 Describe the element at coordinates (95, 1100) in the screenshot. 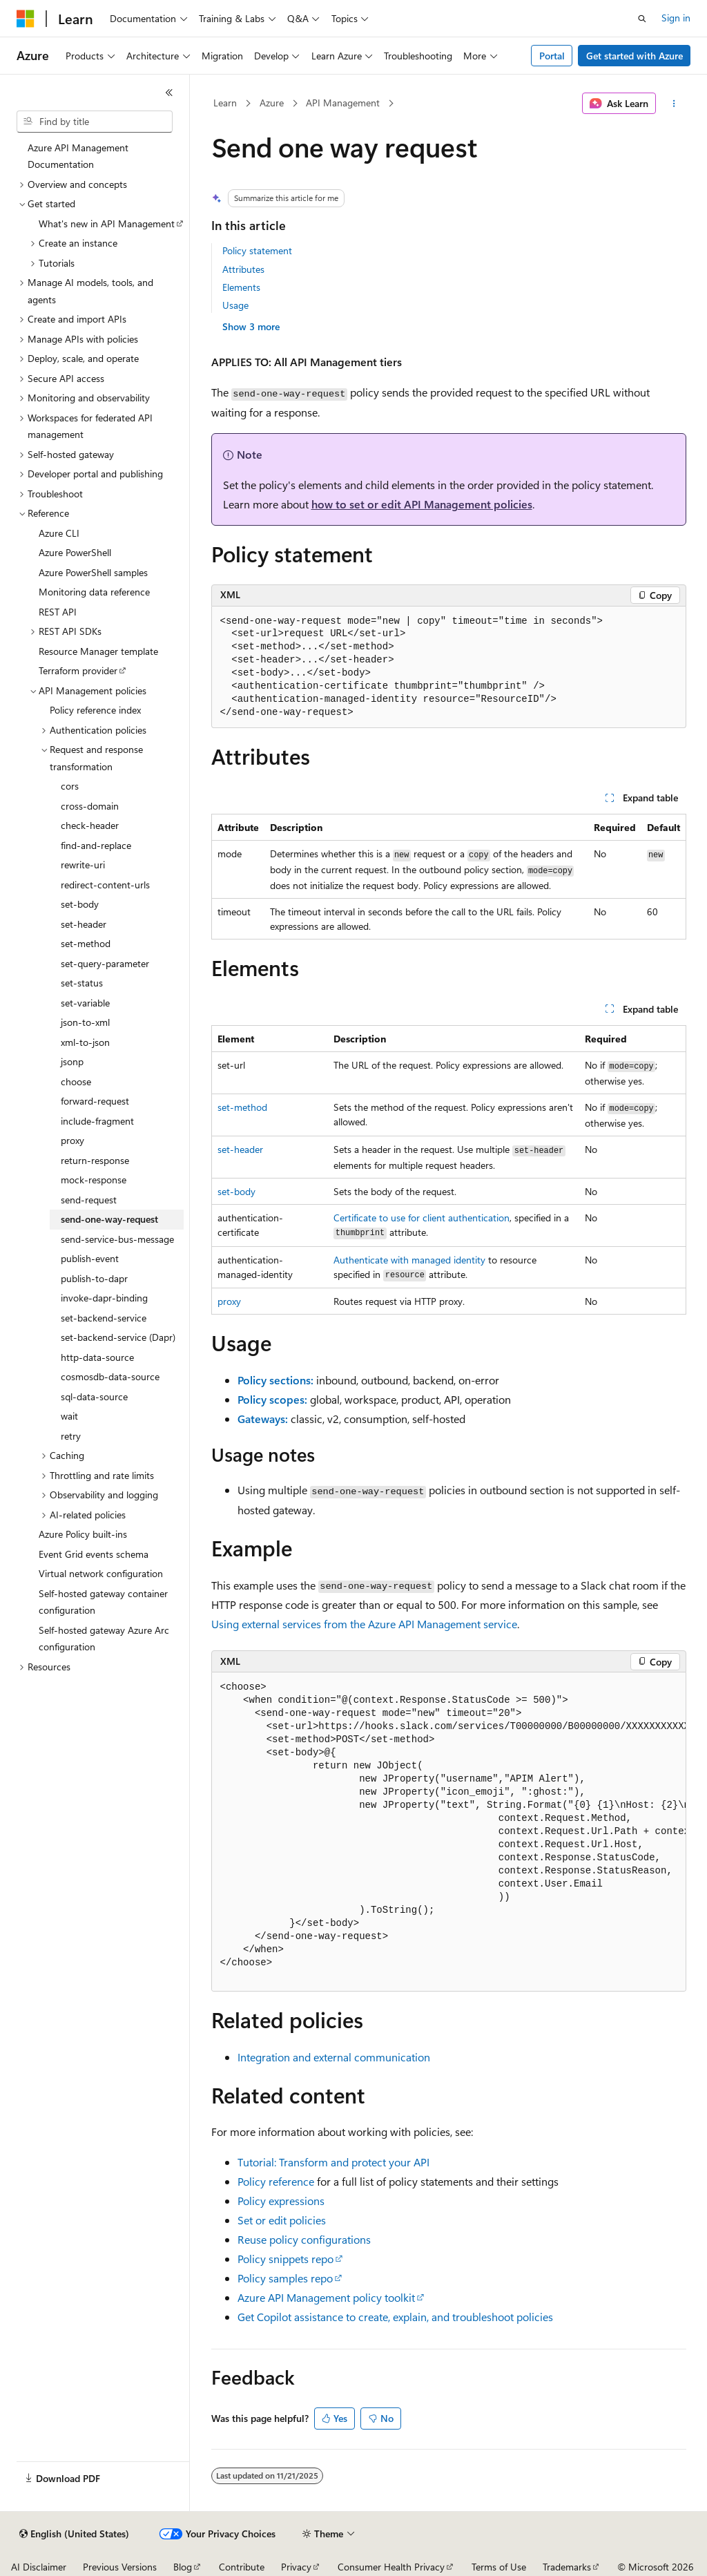

I see `forward-request [treeitem]` at that location.